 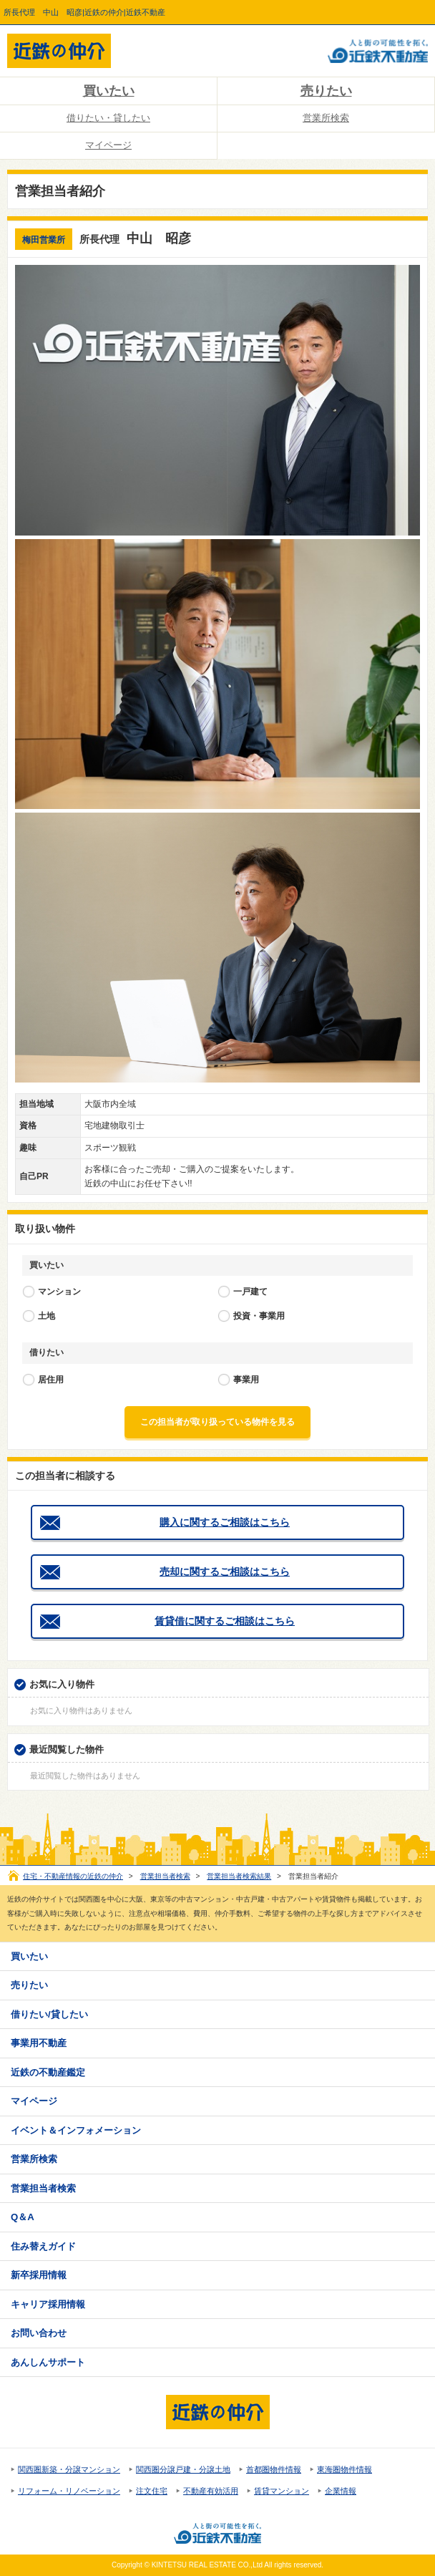 What do you see at coordinates (281, 2491) in the screenshot?
I see `賃貸マンション` at bounding box center [281, 2491].